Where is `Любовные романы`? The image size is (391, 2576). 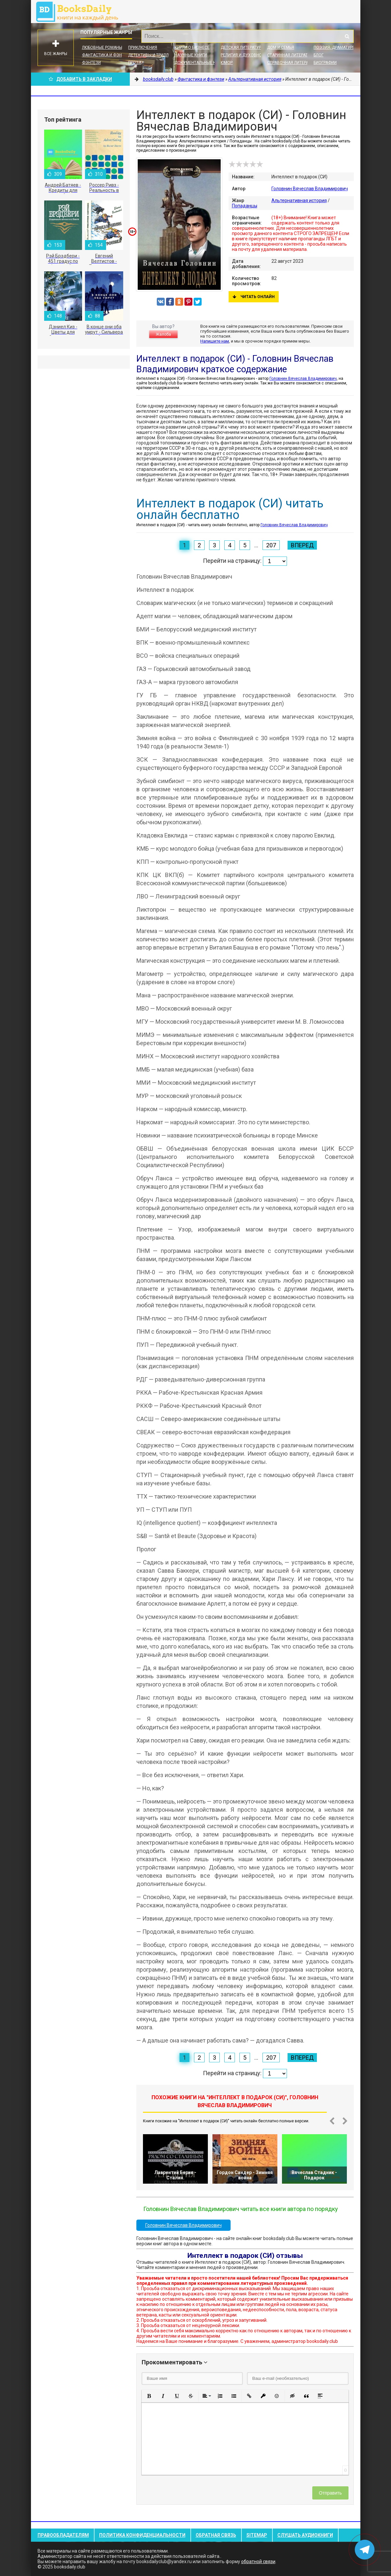 Любовные романы is located at coordinates (102, 47).